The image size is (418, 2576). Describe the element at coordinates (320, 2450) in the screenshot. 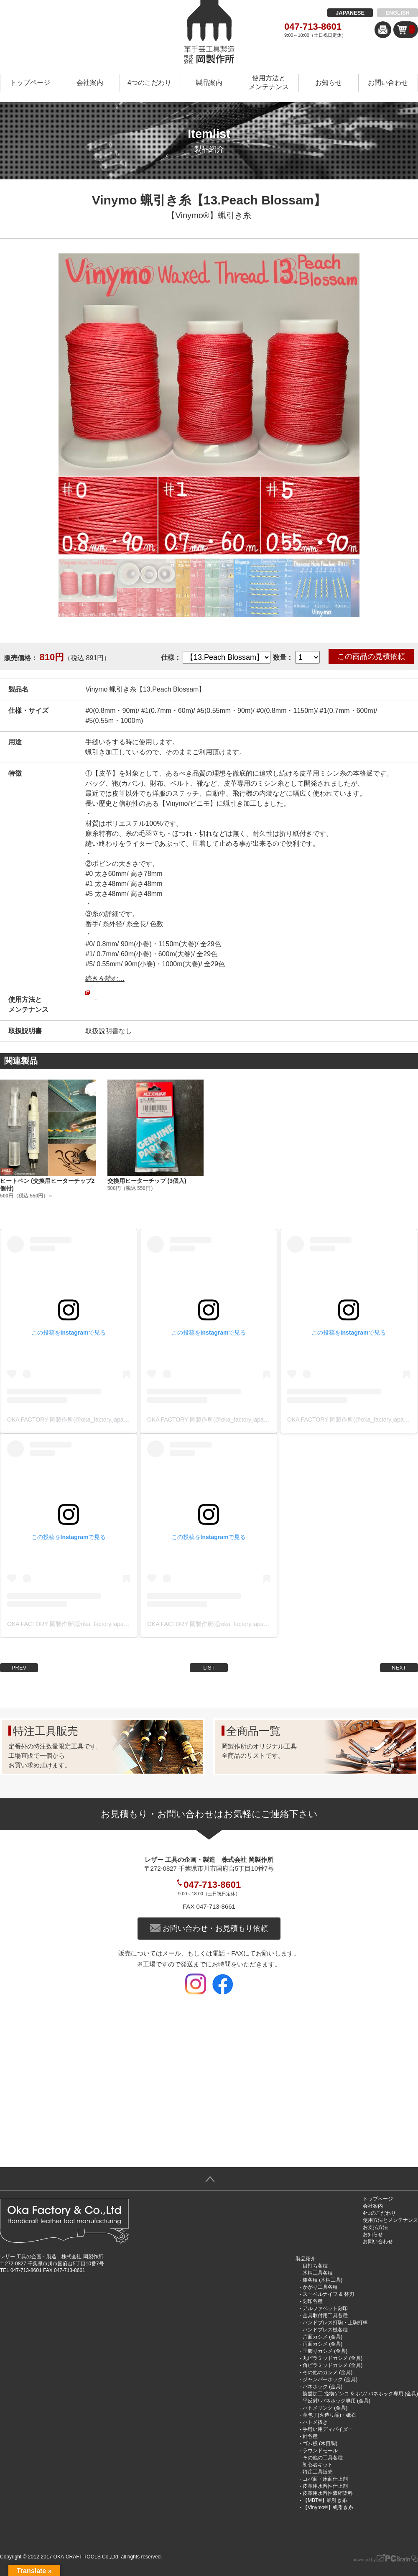

I see `ラウンドモール` at that location.